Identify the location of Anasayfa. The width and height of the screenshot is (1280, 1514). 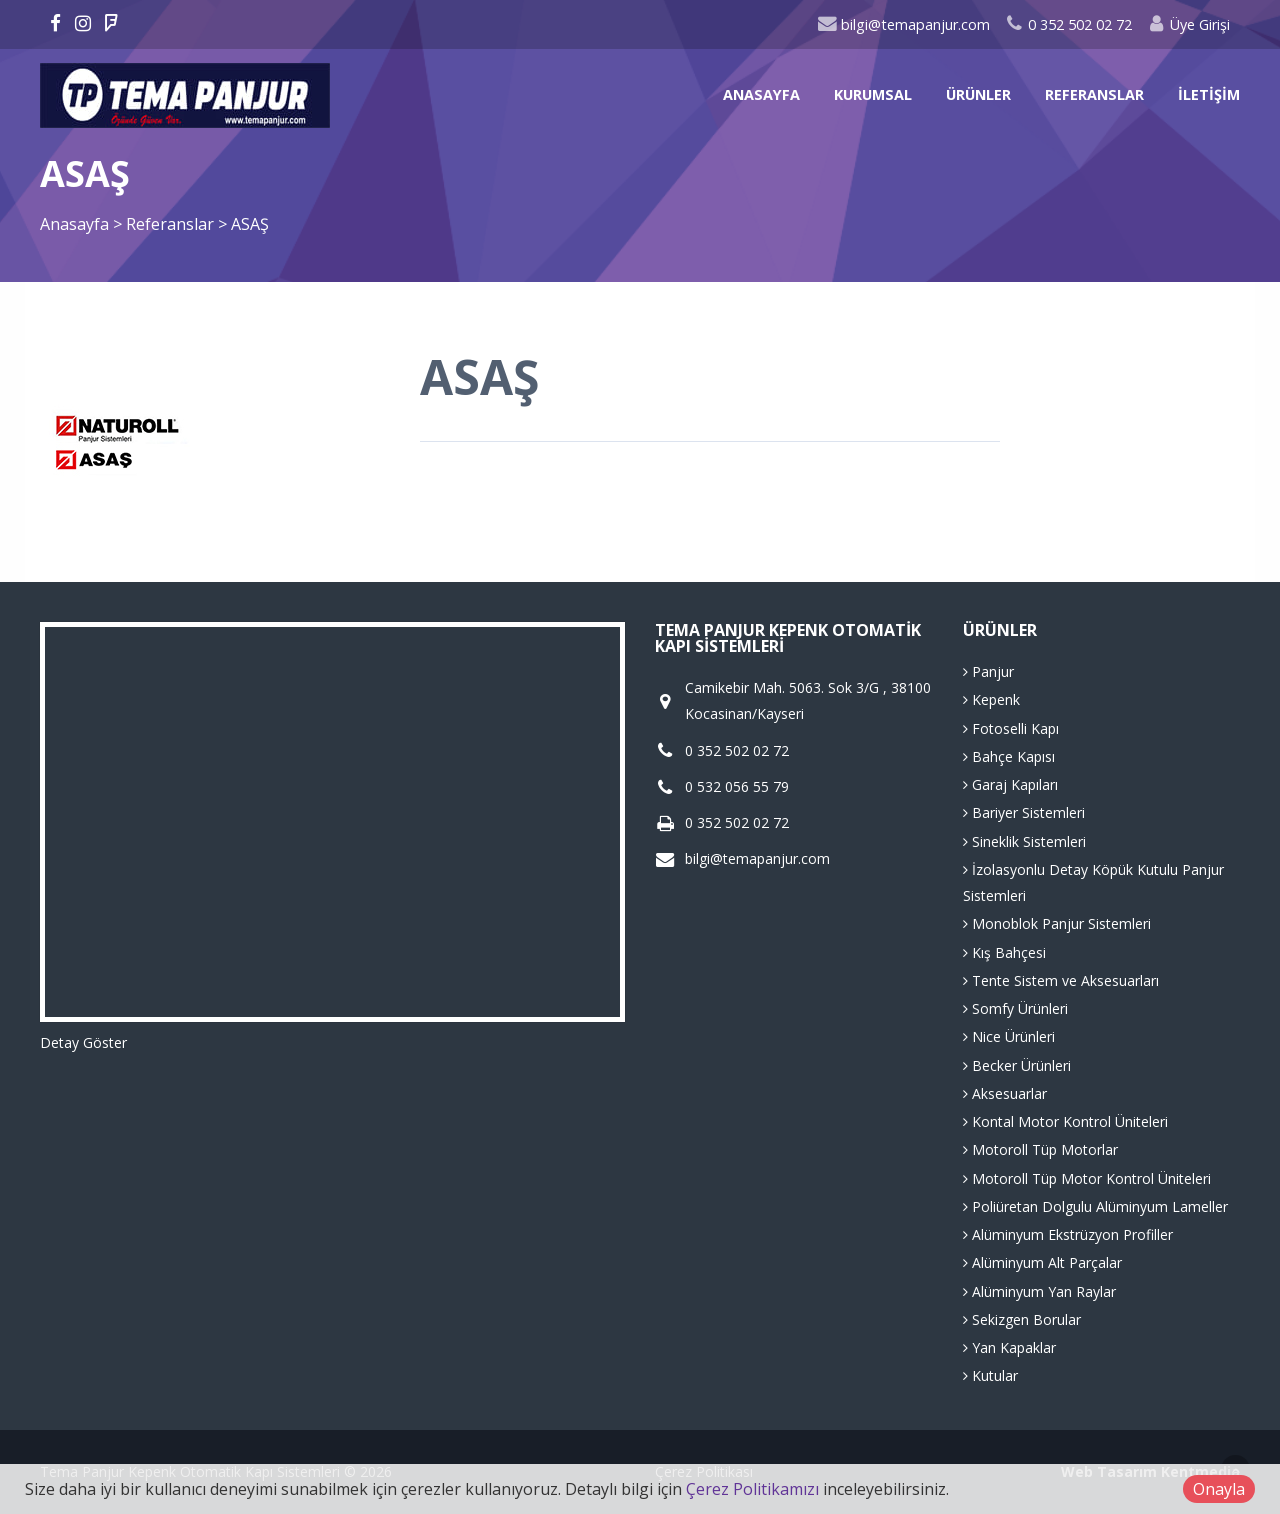
(761, 94).